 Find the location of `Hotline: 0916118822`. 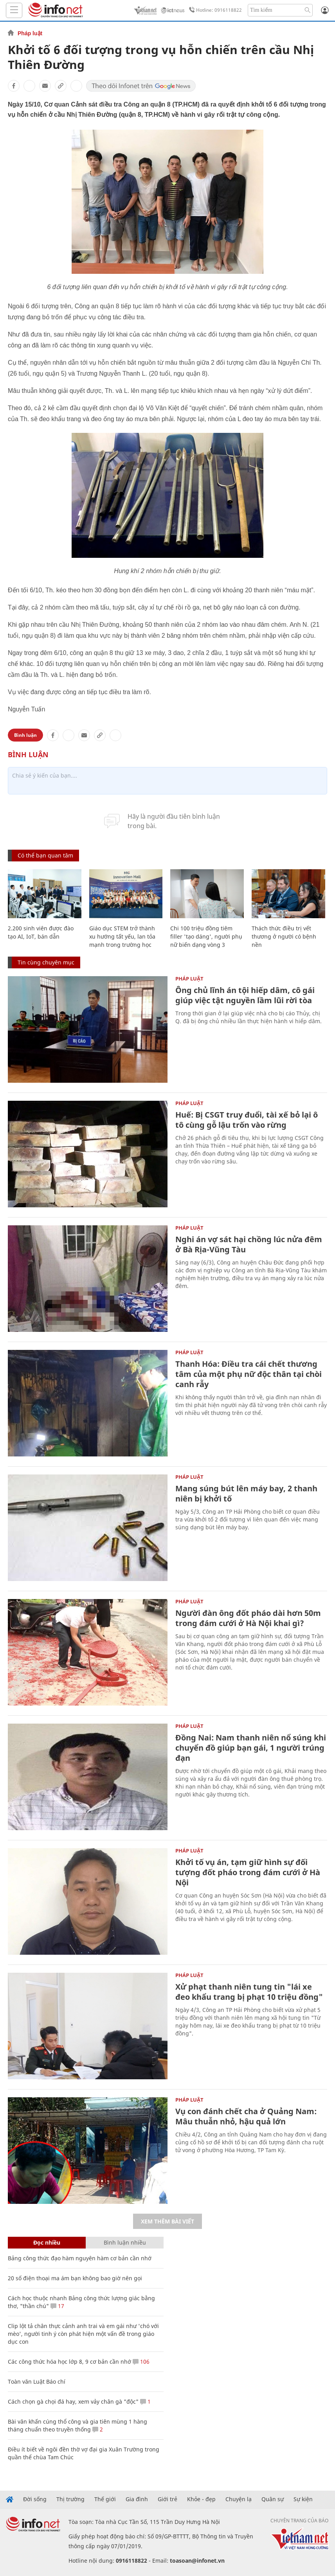

Hotline: 0916118822 is located at coordinates (214, 10).